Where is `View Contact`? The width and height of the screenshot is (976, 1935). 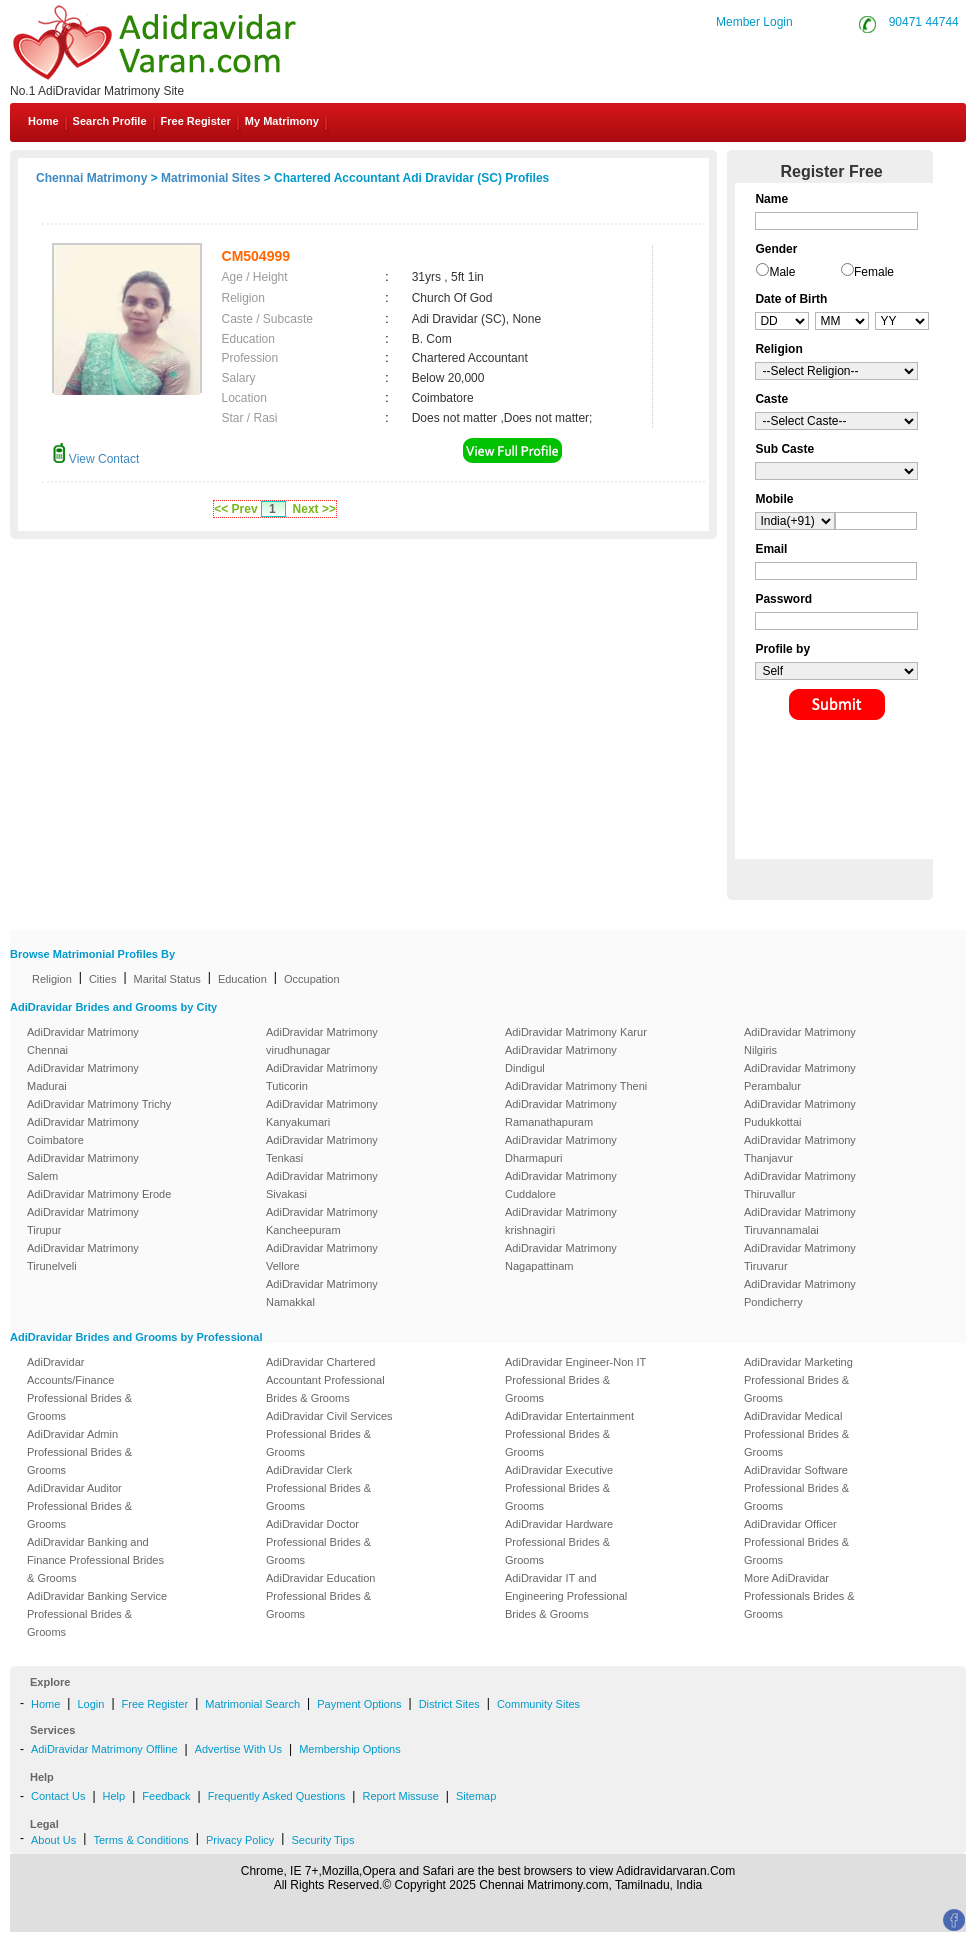 View Contact is located at coordinates (96, 459).